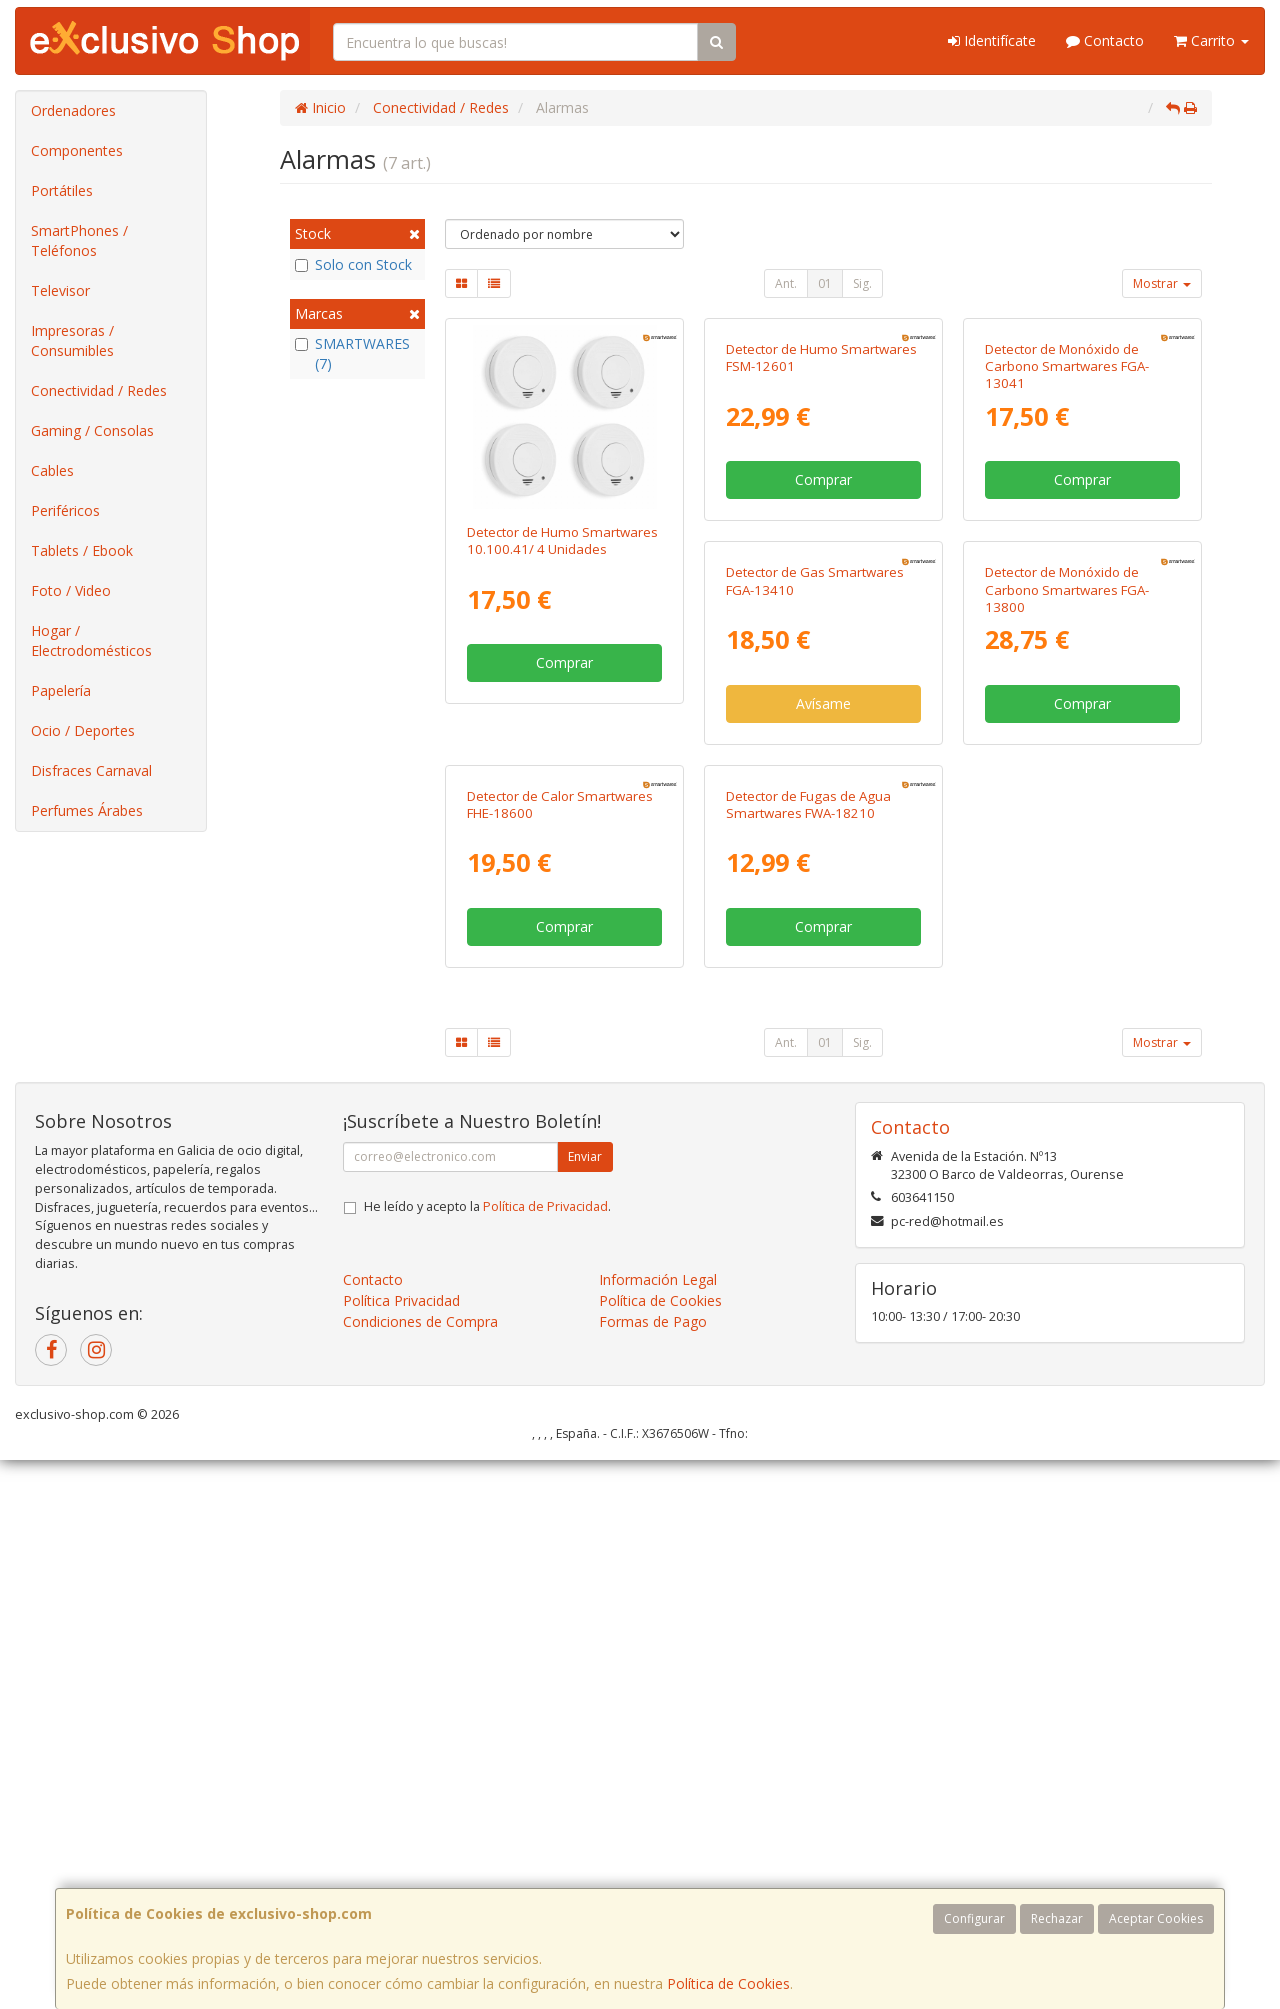 This screenshot has height=2009, width=1280. Describe the element at coordinates (556, 946) in the screenshot. I see `Detector de Gas Smartwares FGA-13410` at that location.